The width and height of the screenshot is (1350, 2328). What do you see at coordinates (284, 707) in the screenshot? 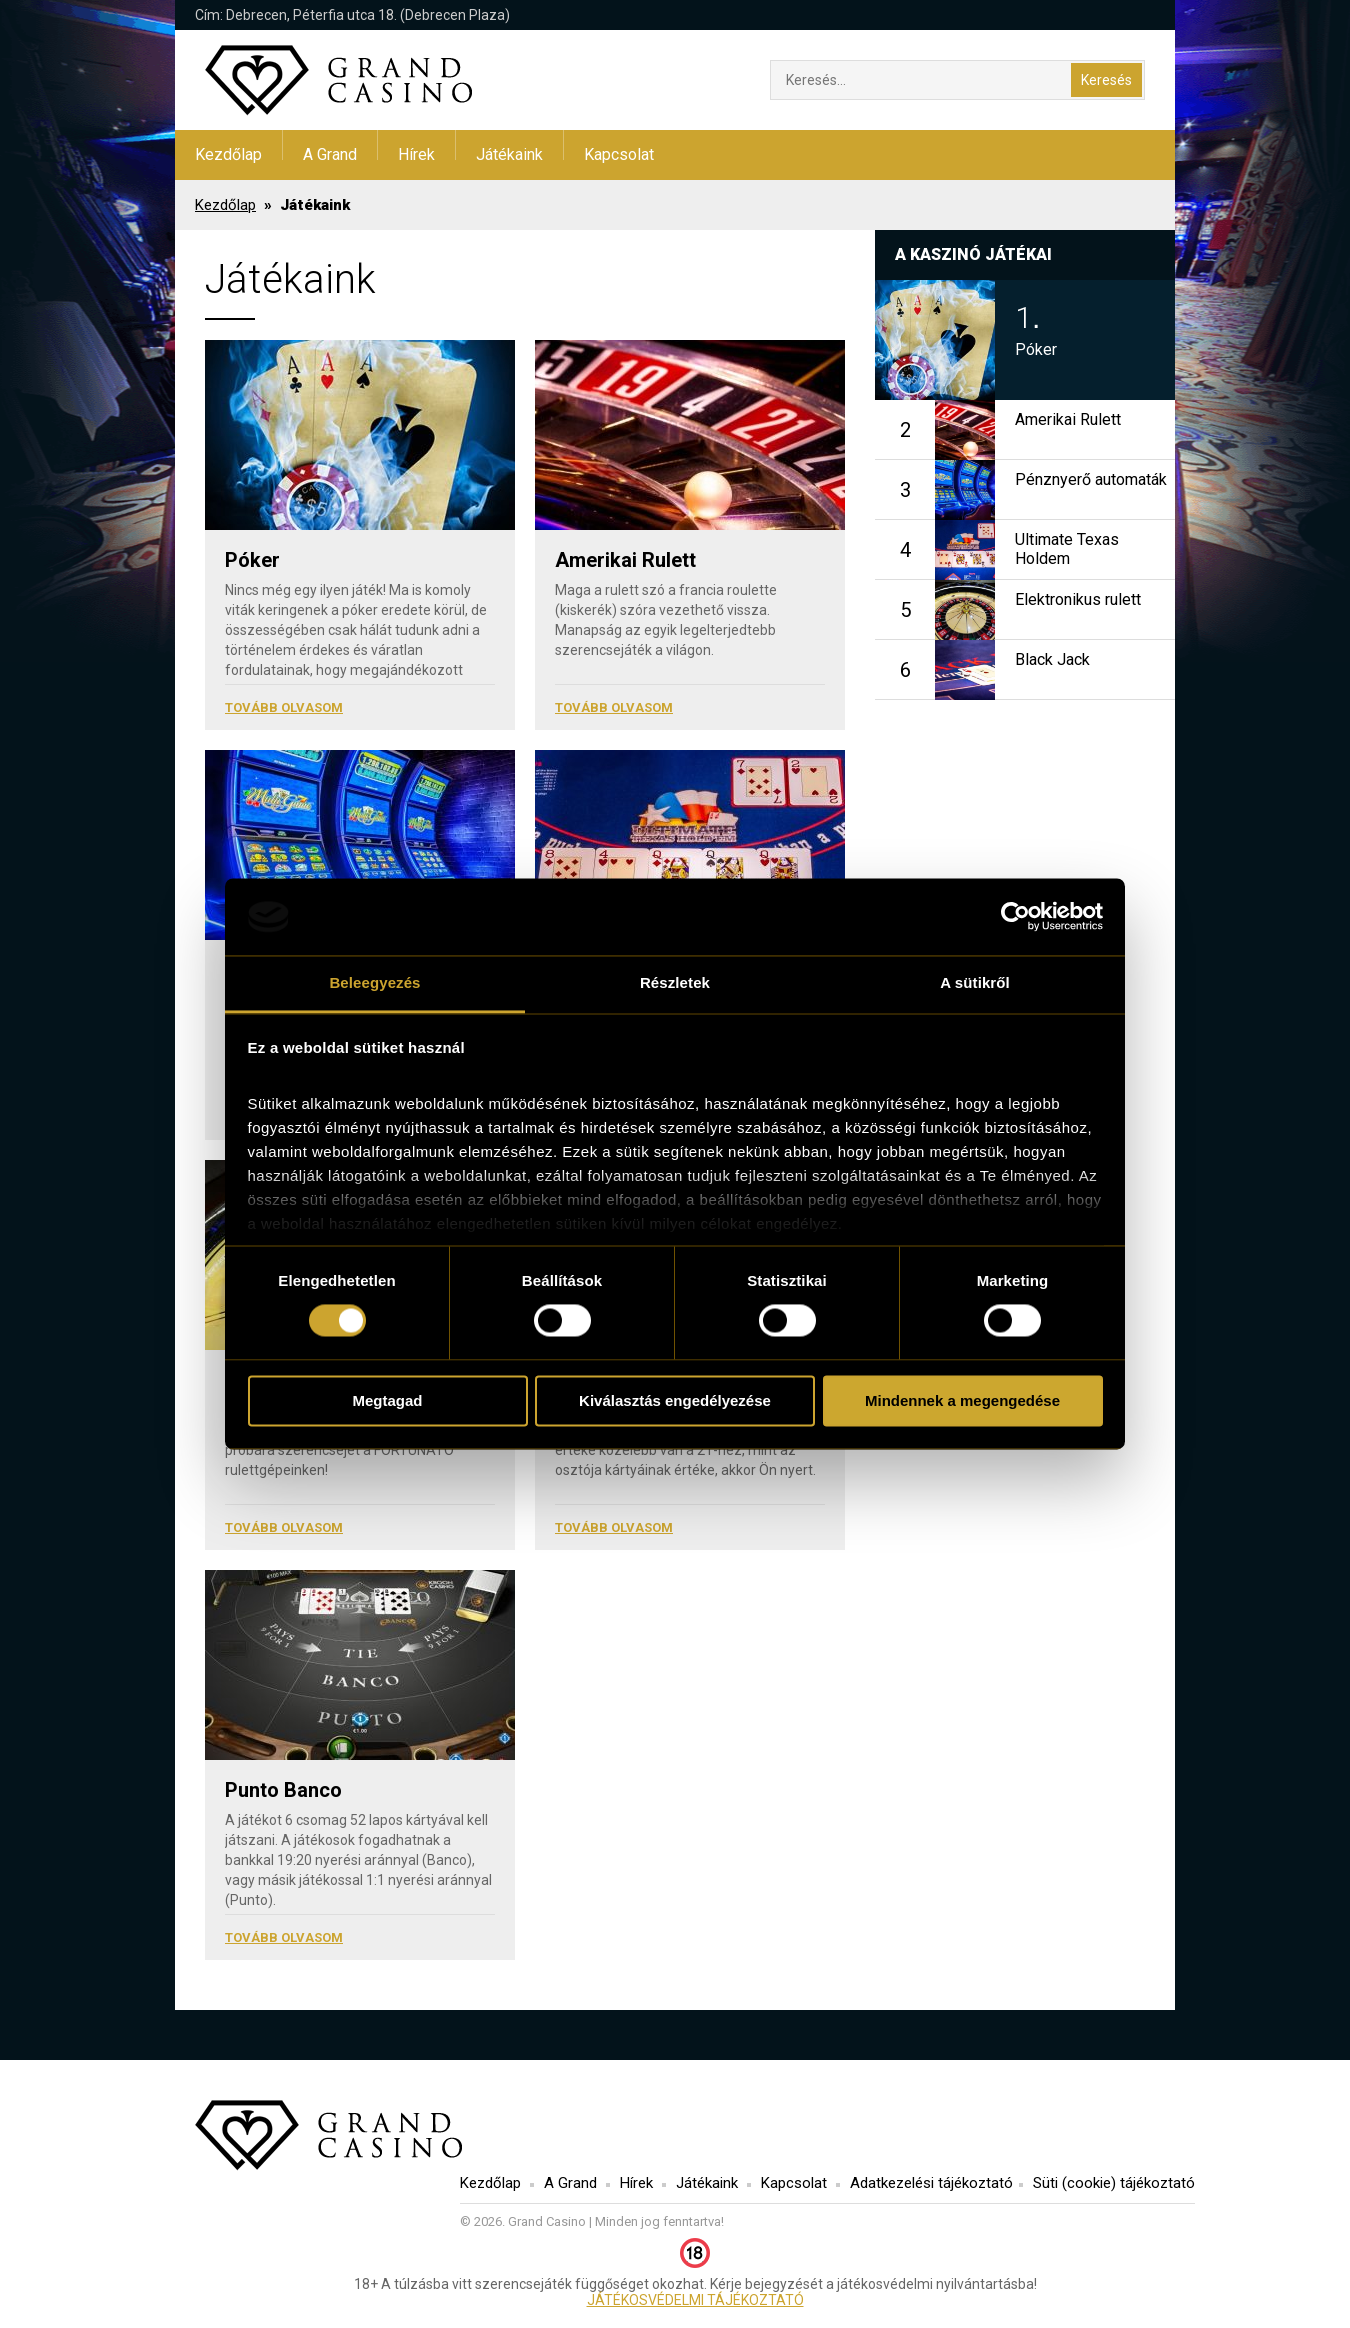
I see `Tovább olvasom` at bounding box center [284, 707].